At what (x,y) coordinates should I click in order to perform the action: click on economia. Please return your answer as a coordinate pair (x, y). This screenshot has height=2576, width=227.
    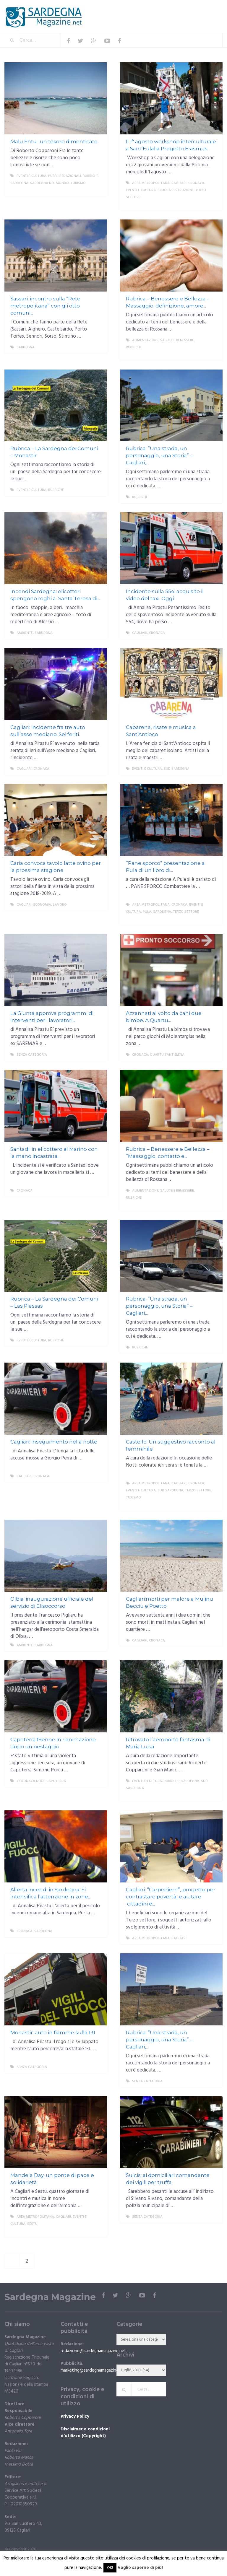
    Looking at the image, I should click on (42, 905).